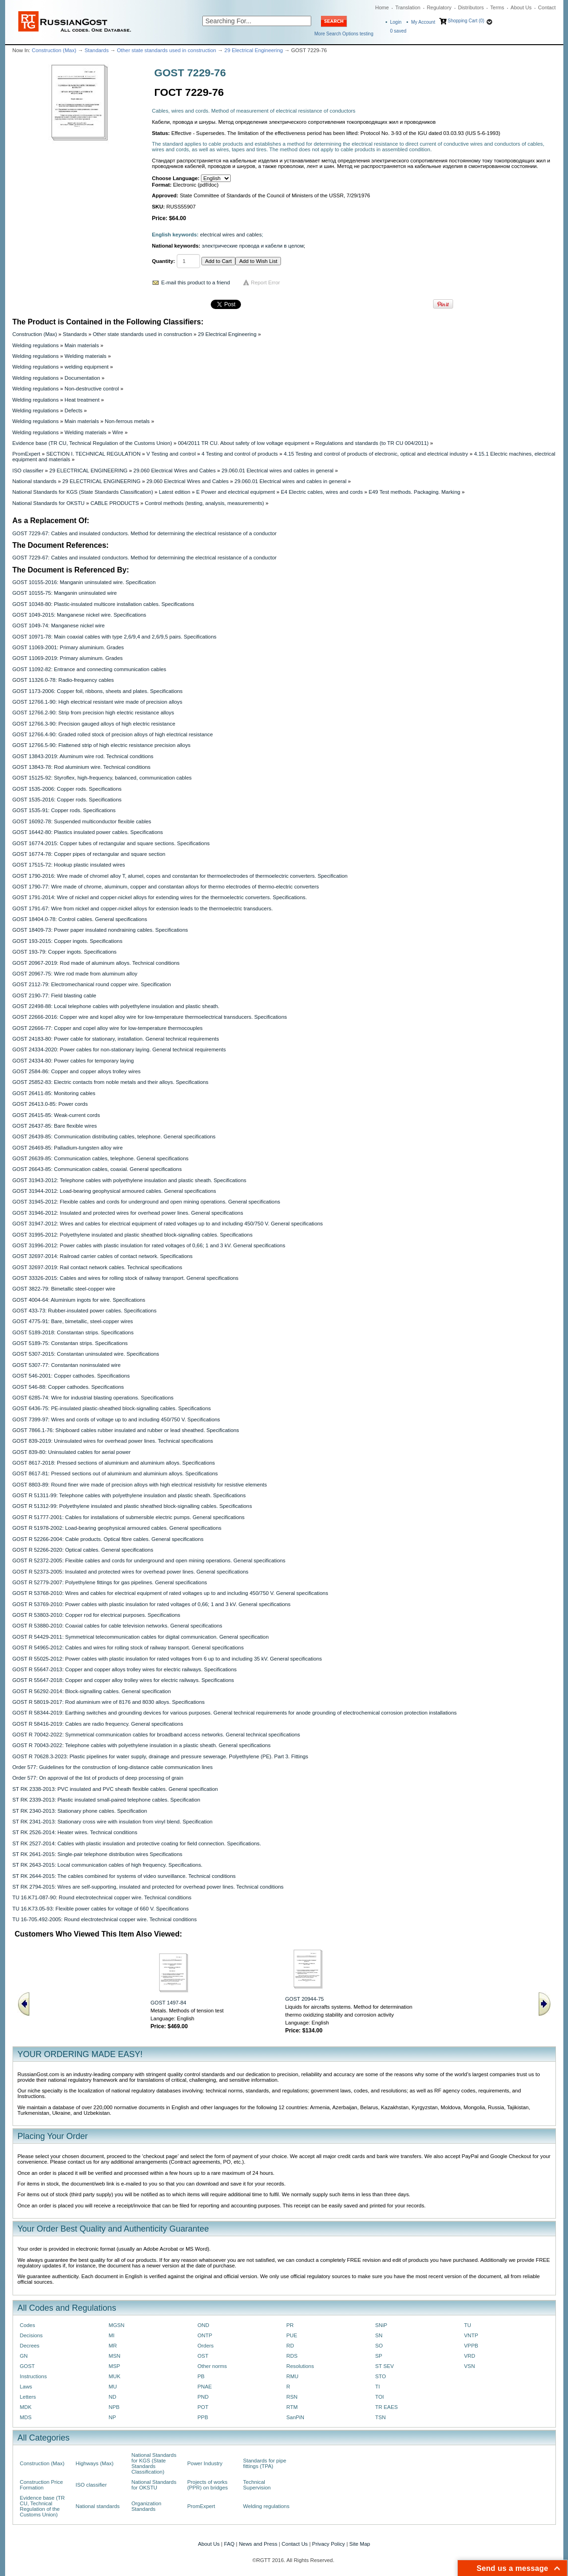  I want to click on GOST 22666-2016: Copper wire and kopel alloy wire for low-temperature thermoelectrical transducers. Specifications, so click(150, 1017).